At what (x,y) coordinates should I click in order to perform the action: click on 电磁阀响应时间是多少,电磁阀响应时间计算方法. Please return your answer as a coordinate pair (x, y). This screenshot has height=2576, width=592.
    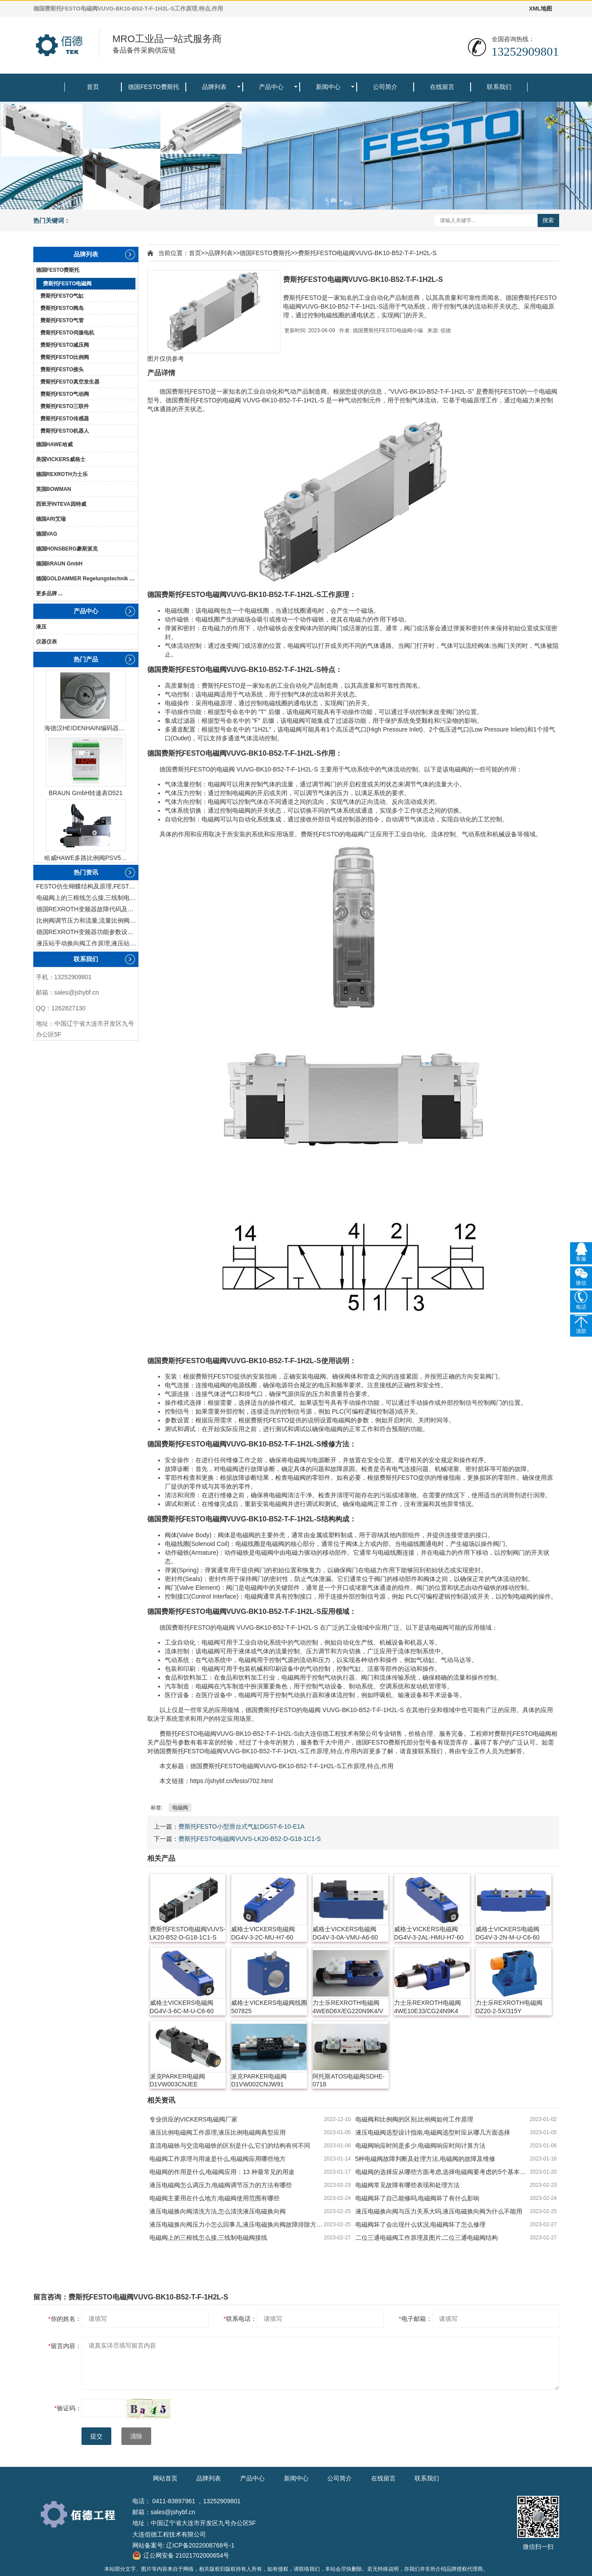
    Looking at the image, I should click on (420, 2145).